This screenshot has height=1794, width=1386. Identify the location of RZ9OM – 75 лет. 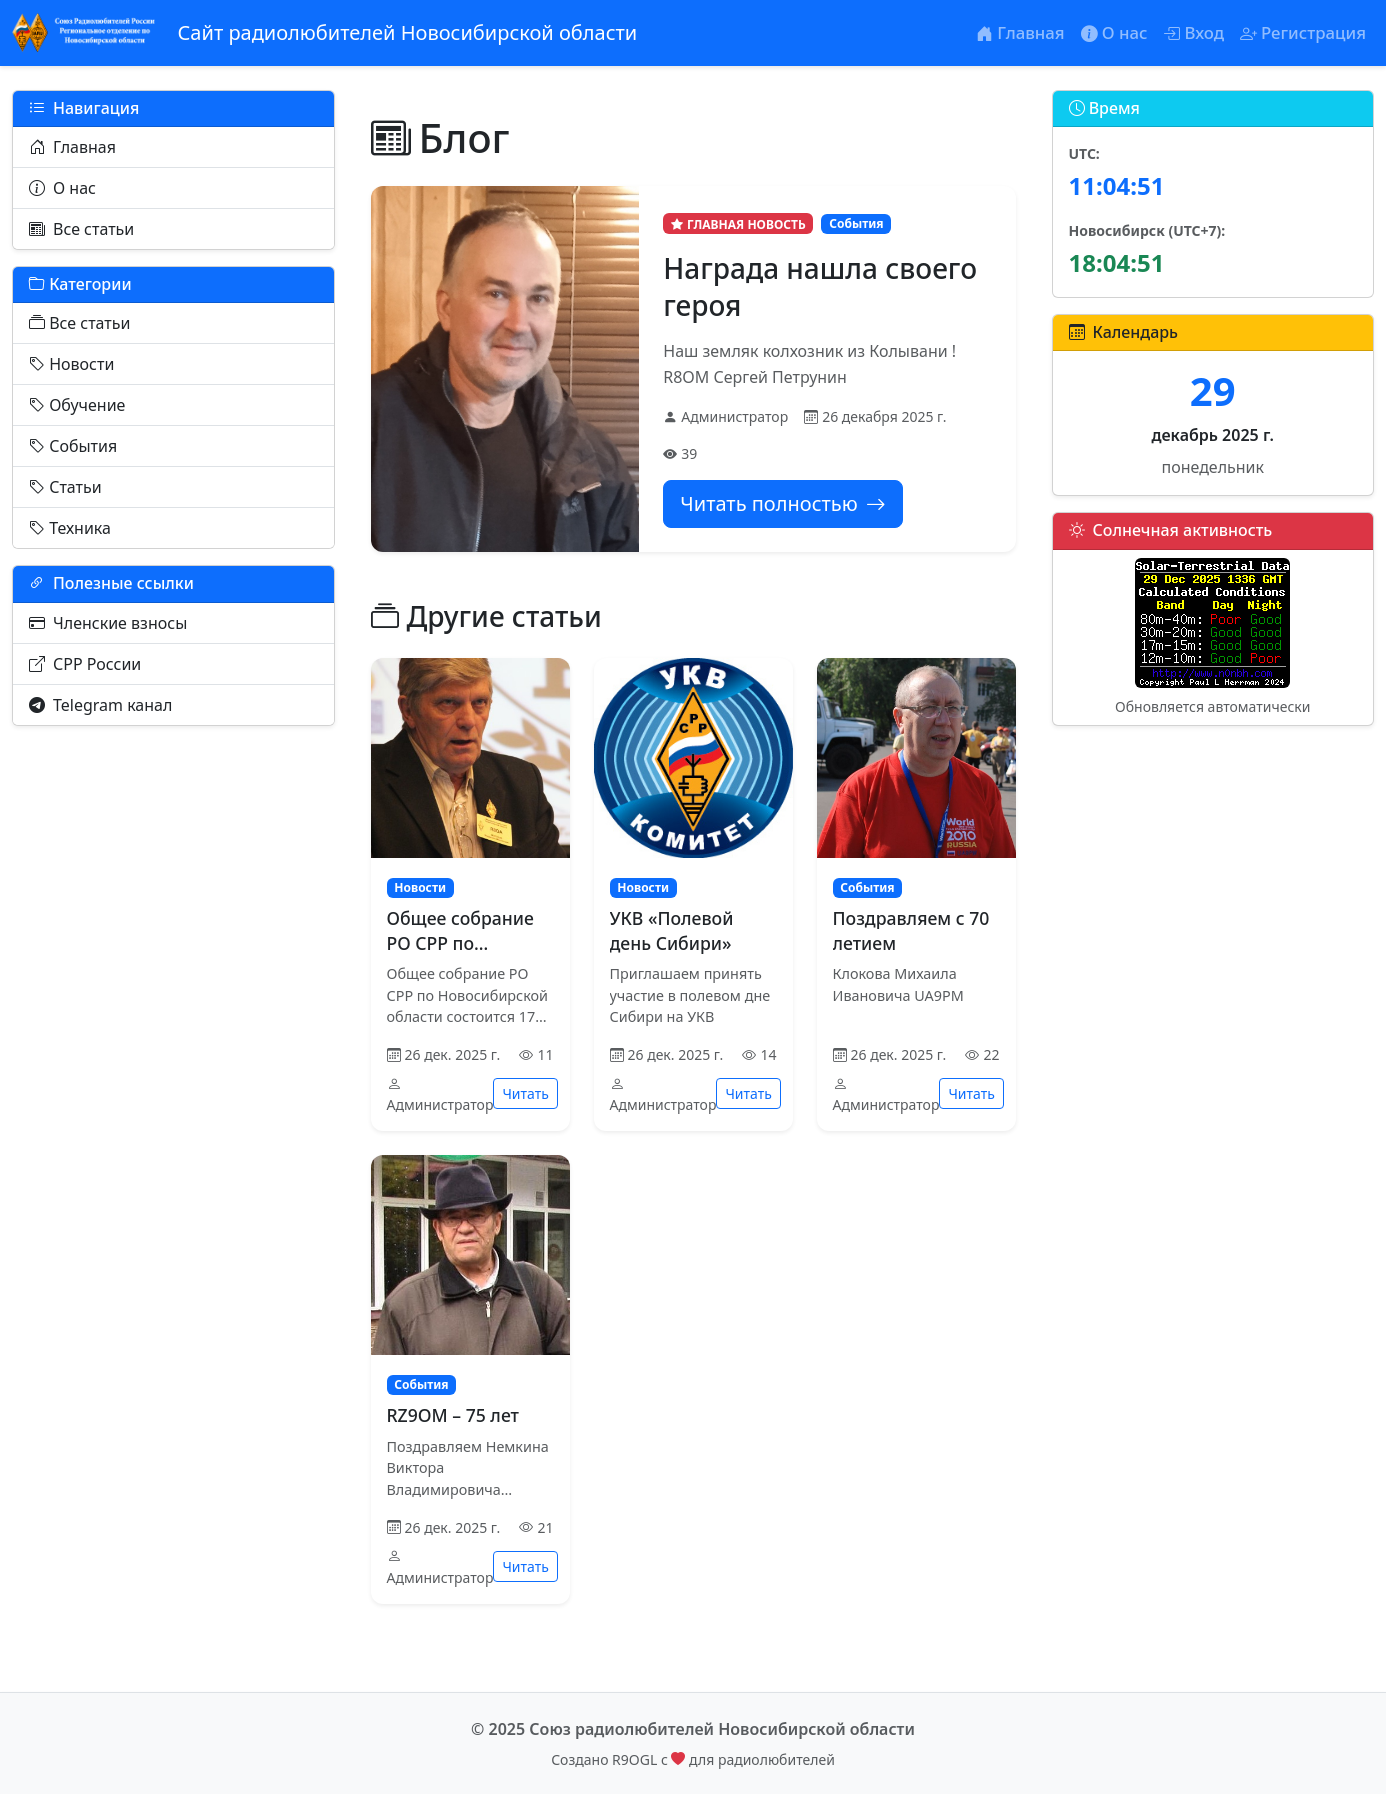
(453, 1415).